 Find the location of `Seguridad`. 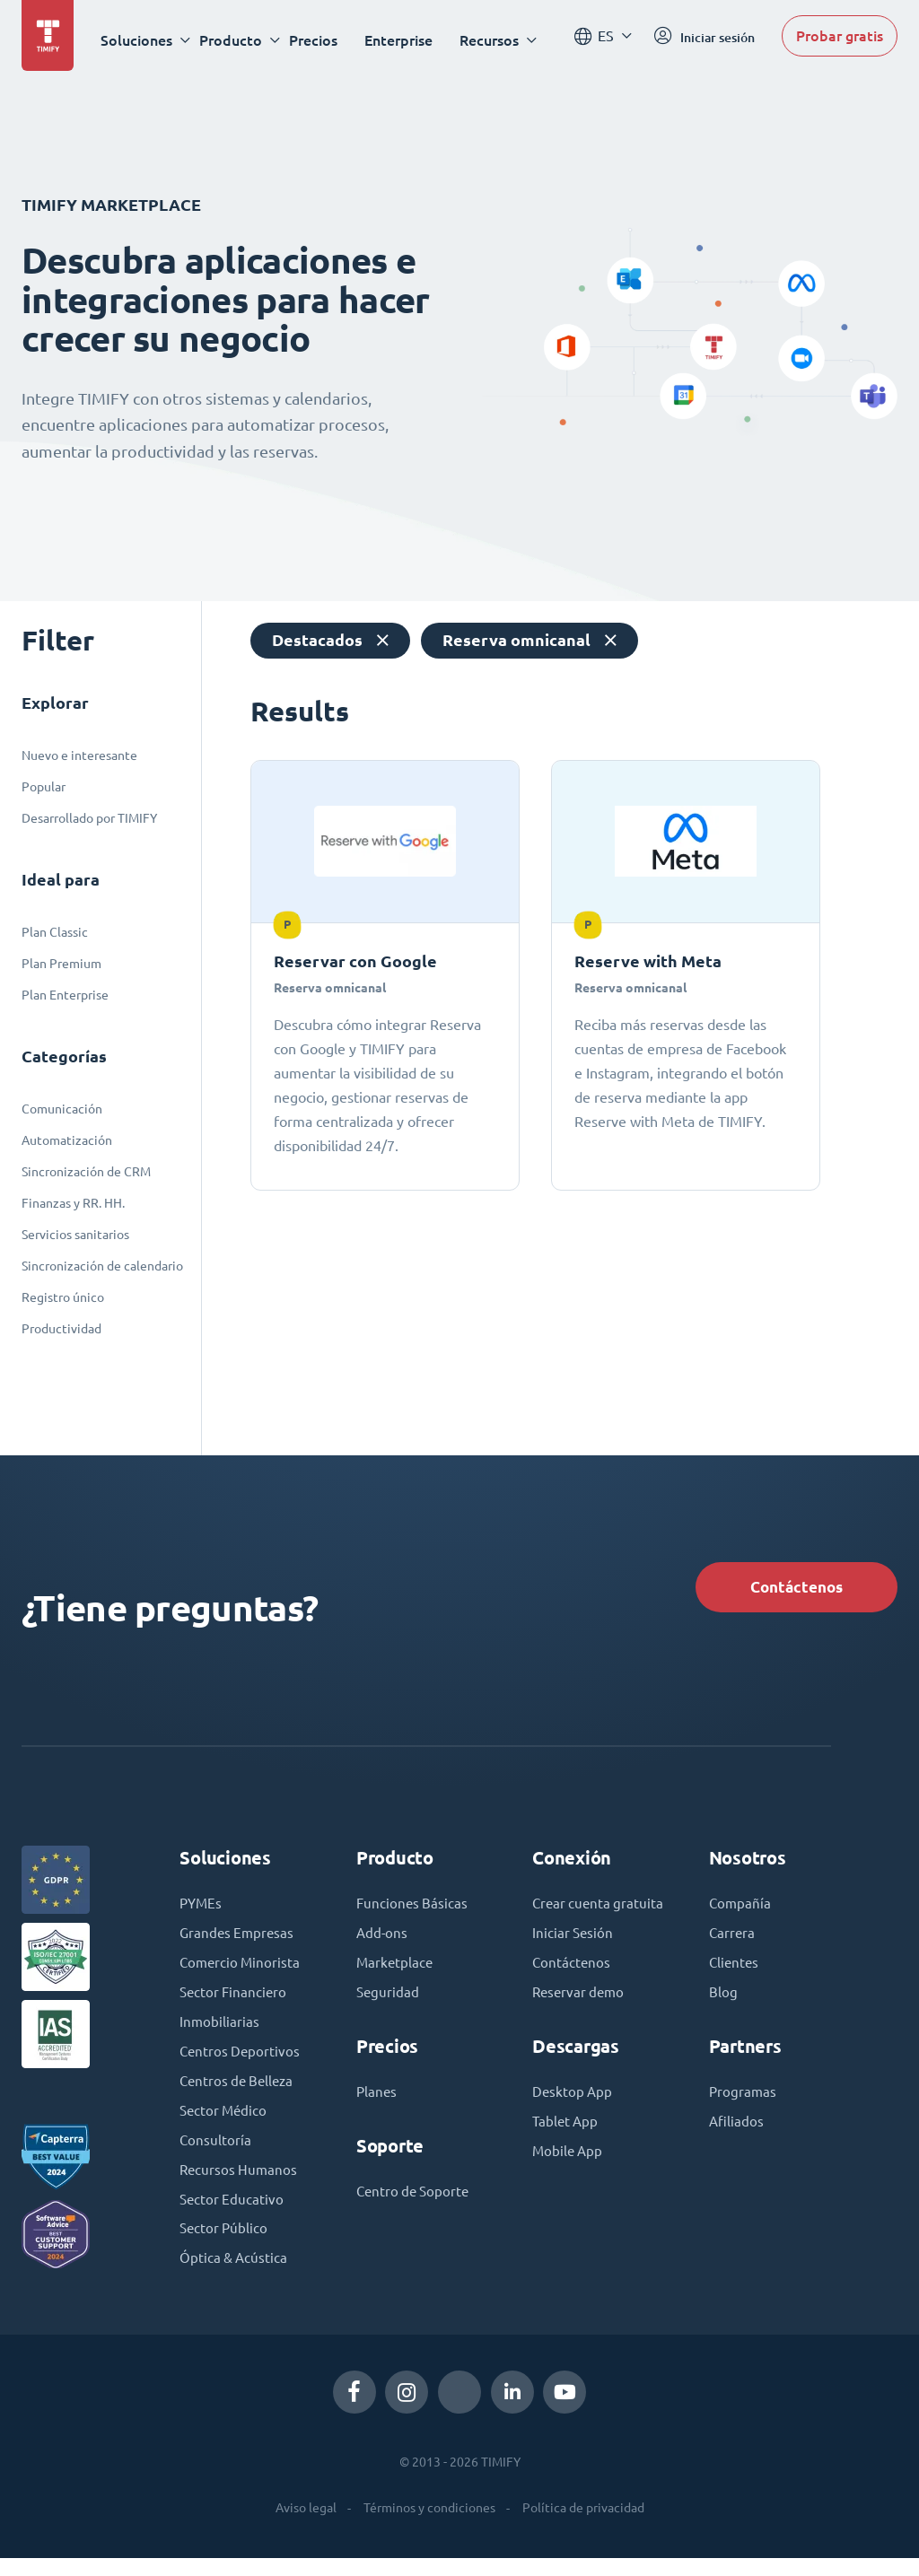

Seguridad is located at coordinates (388, 2001).